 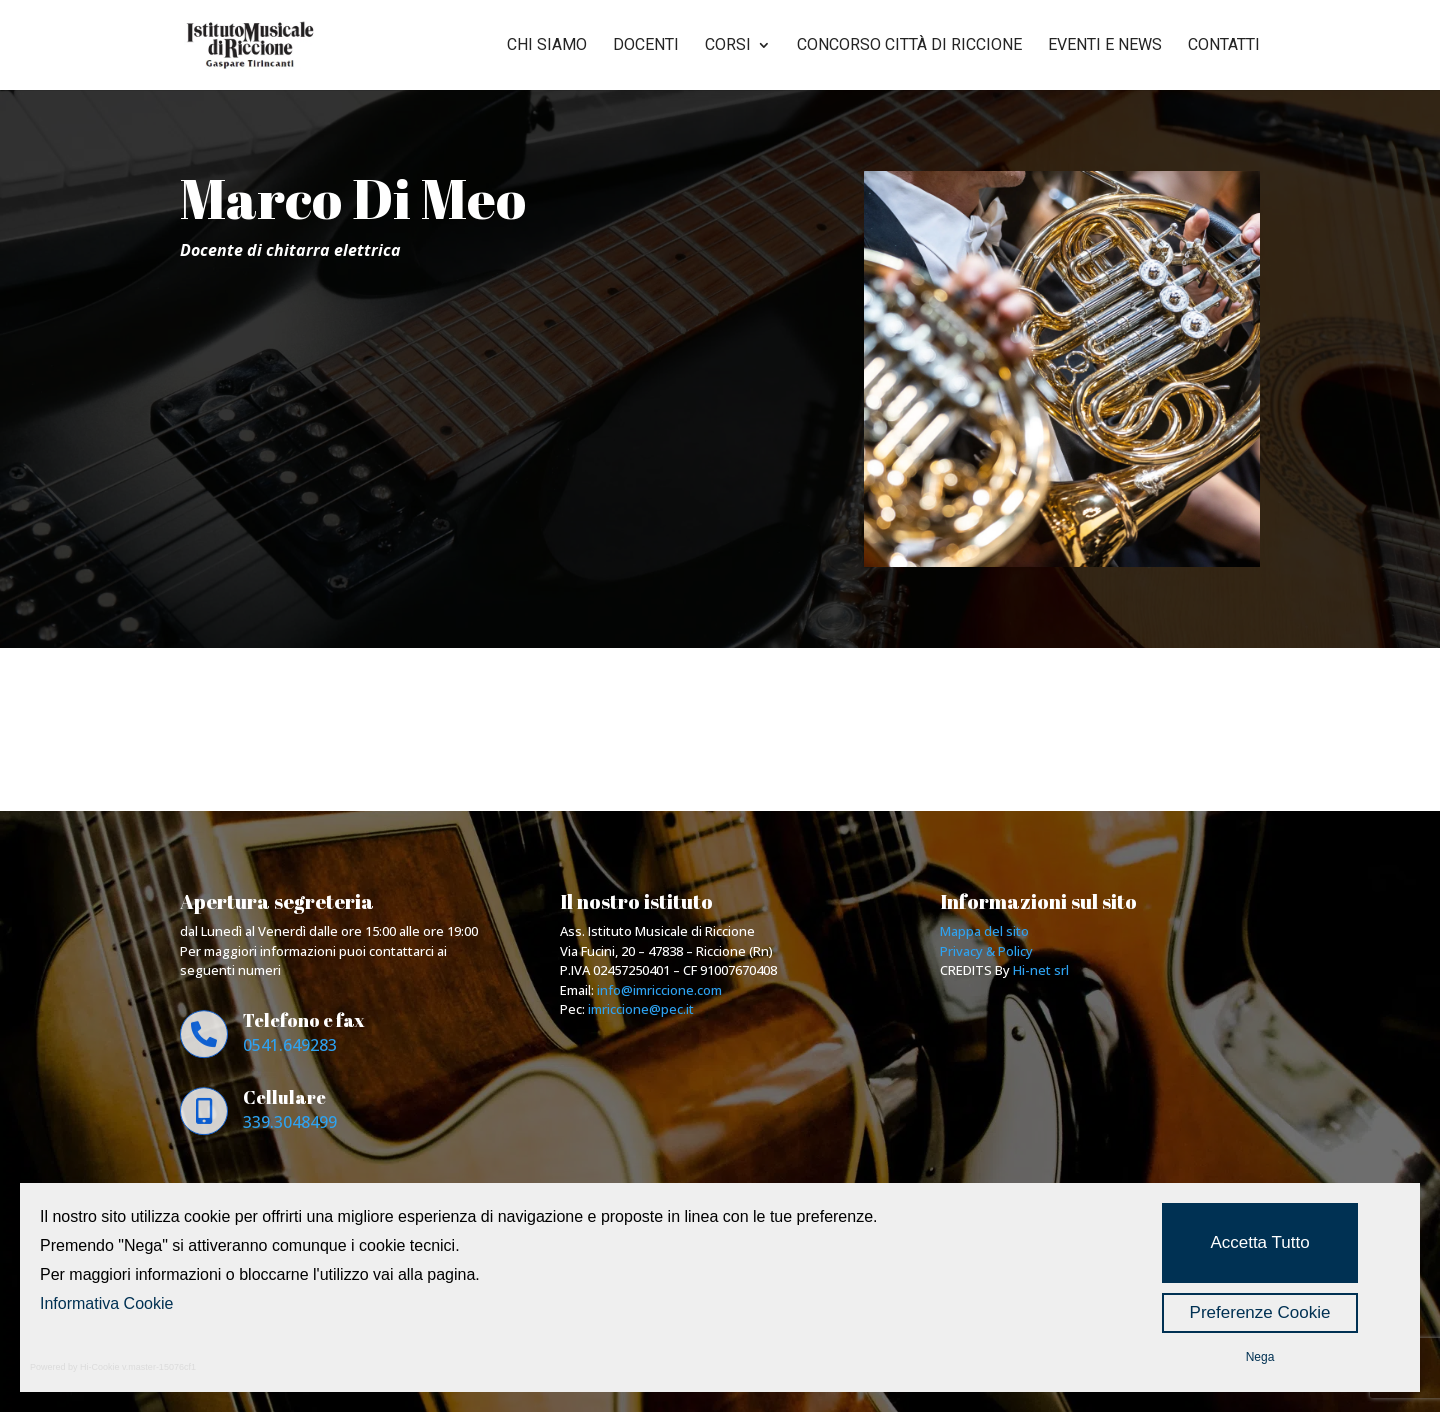 What do you see at coordinates (986, 951) in the screenshot?
I see `Privacy & Policy` at bounding box center [986, 951].